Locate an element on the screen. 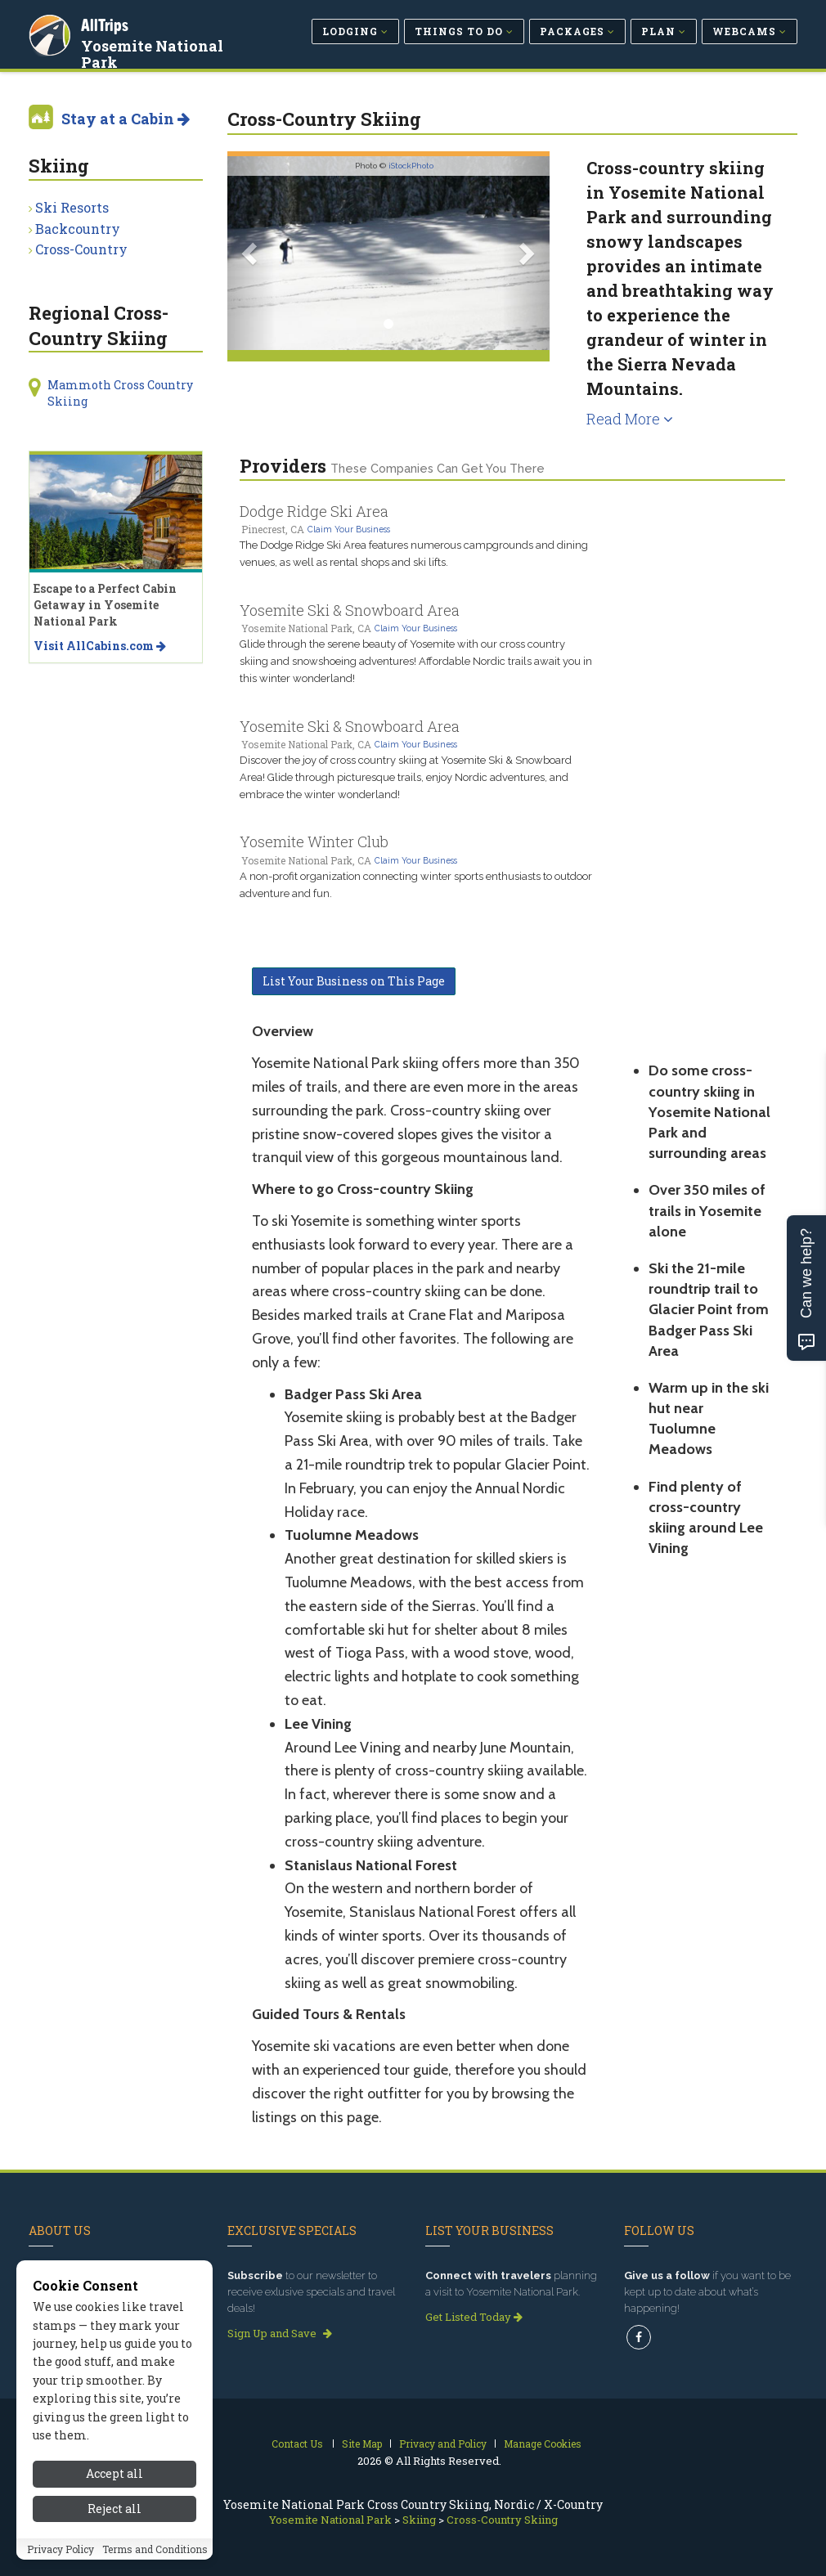 The height and width of the screenshot is (2576, 826). iStockPhoto is located at coordinates (410, 165).